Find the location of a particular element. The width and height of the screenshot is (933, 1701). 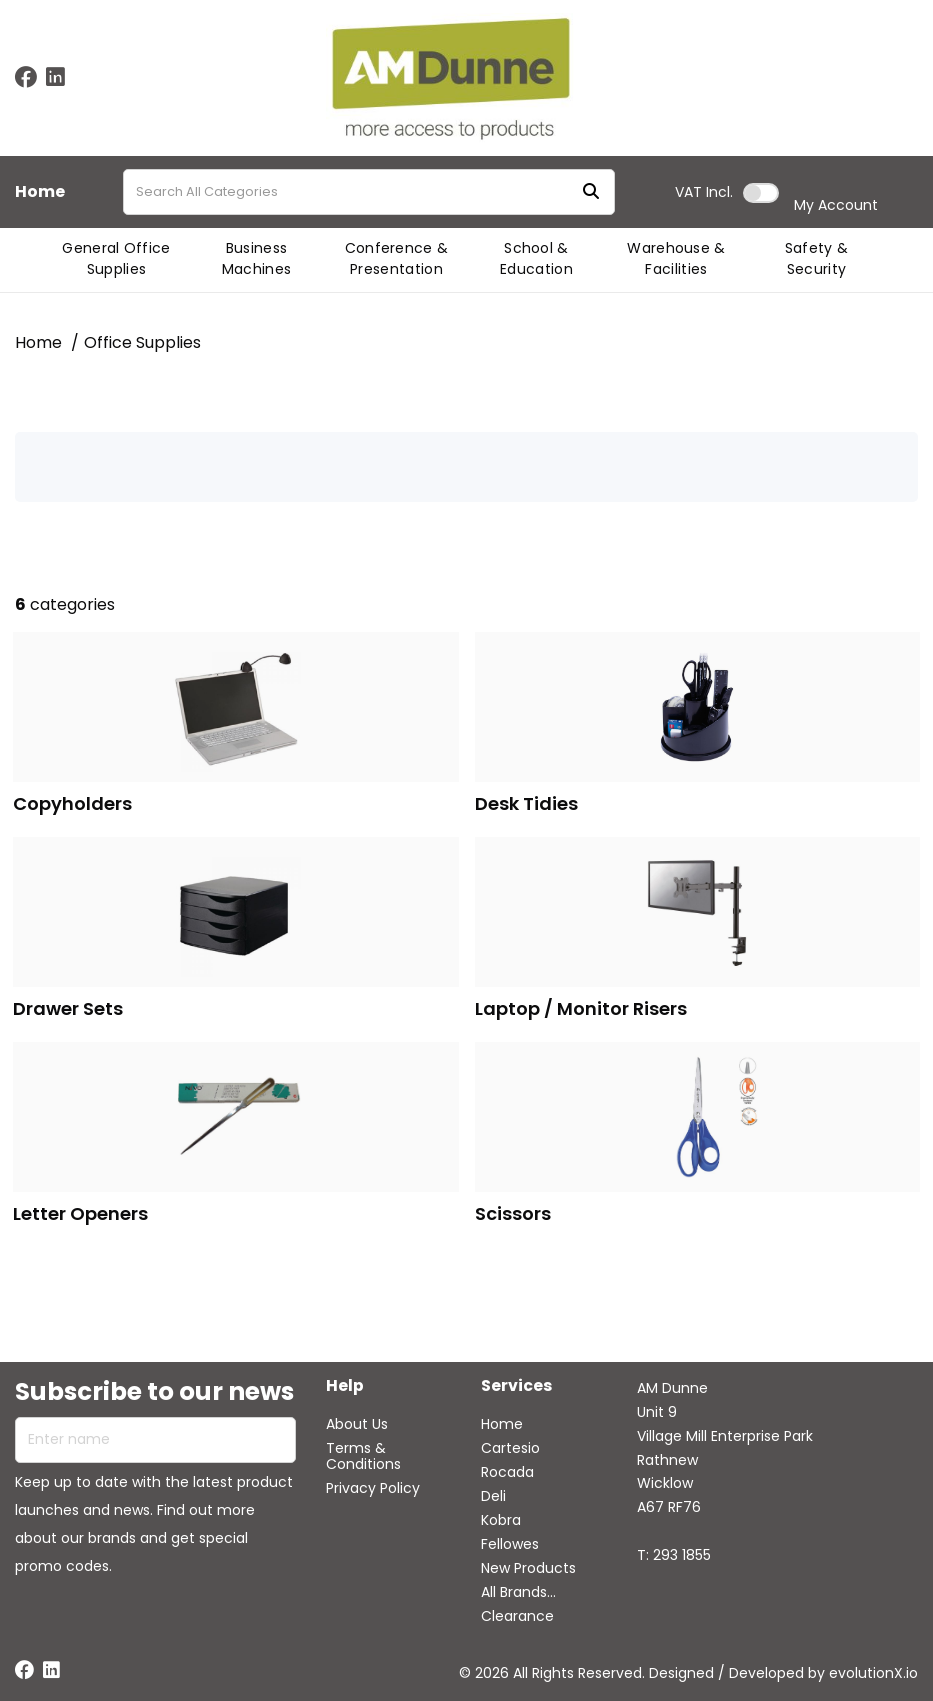

Services is located at coordinates (516, 1386).